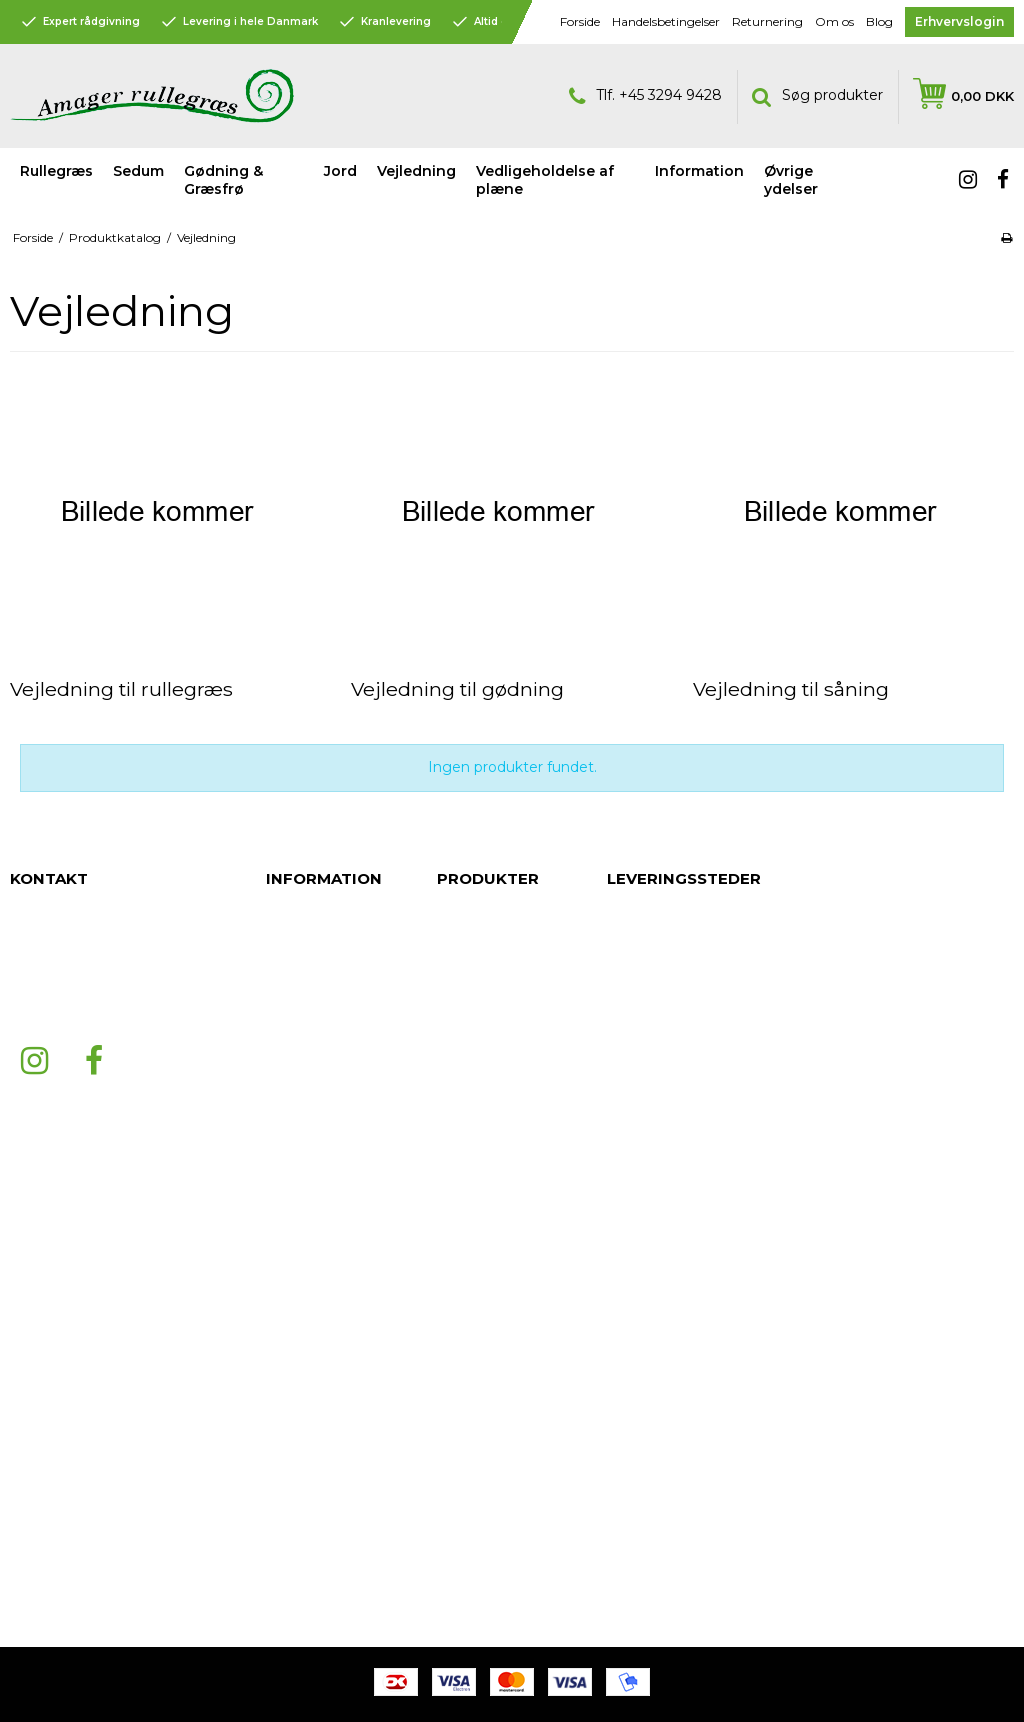 The height and width of the screenshot is (1722, 1024). What do you see at coordinates (640, 1086) in the screenshot?
I see `Middelfart` at bounding box center [640, 1086].